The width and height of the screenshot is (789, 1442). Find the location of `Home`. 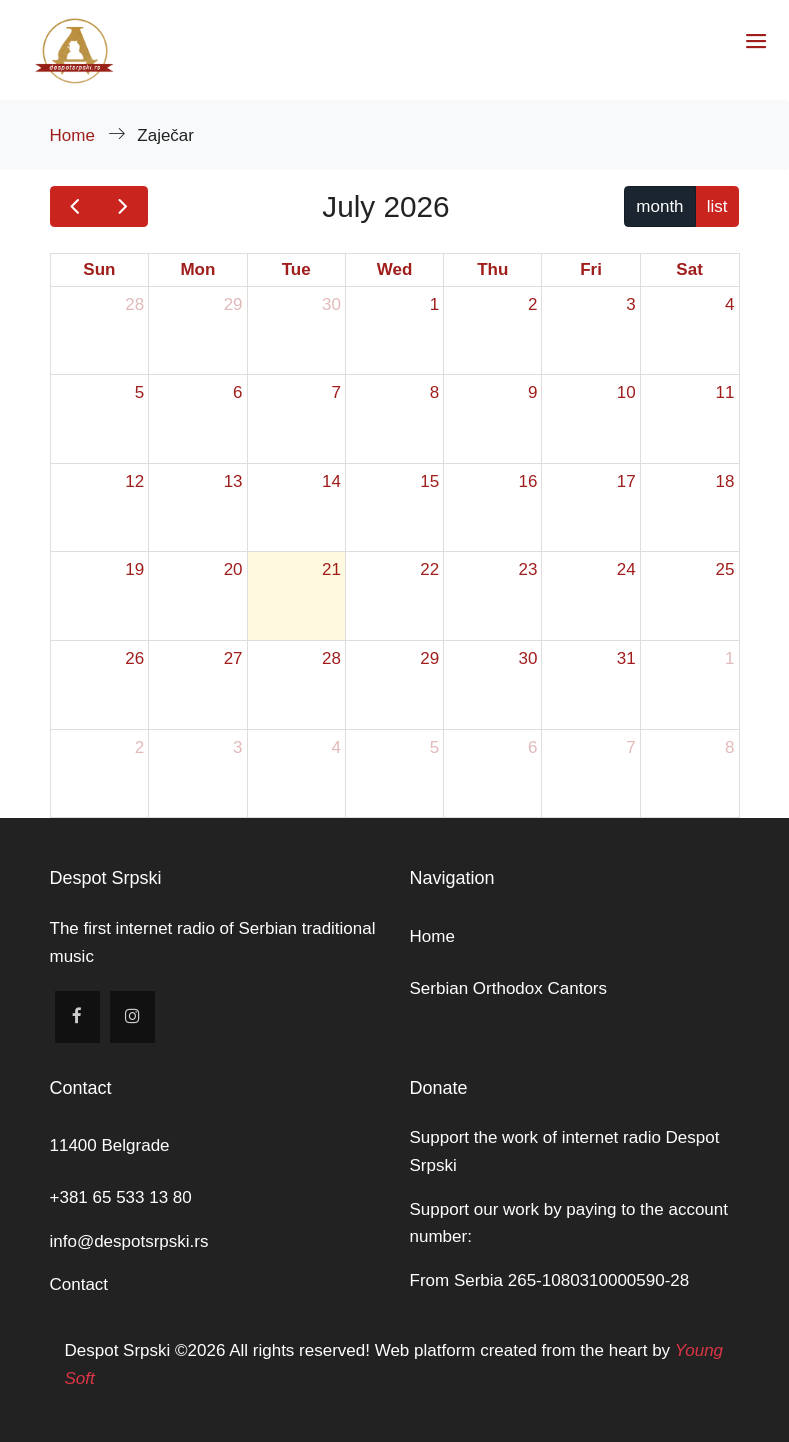

Home is located at coordinates (75, 135).